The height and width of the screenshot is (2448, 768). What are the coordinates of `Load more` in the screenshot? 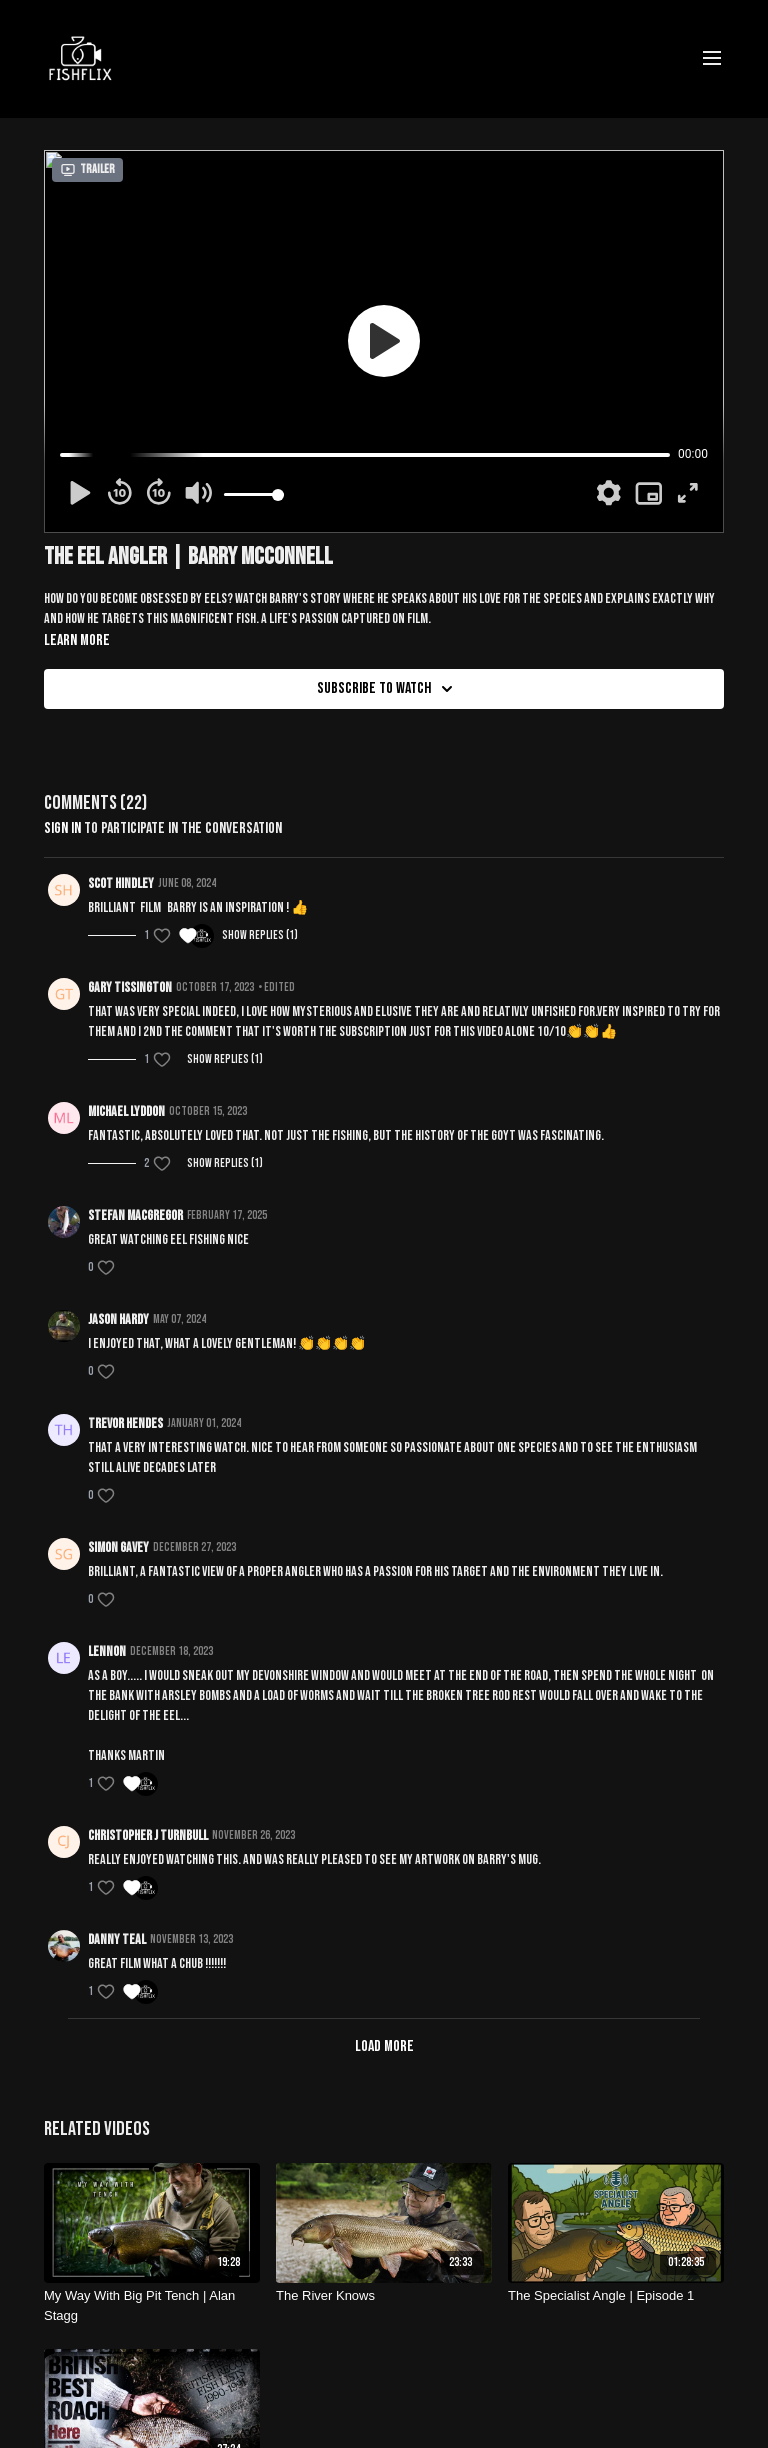 It's located at (384, 2046).